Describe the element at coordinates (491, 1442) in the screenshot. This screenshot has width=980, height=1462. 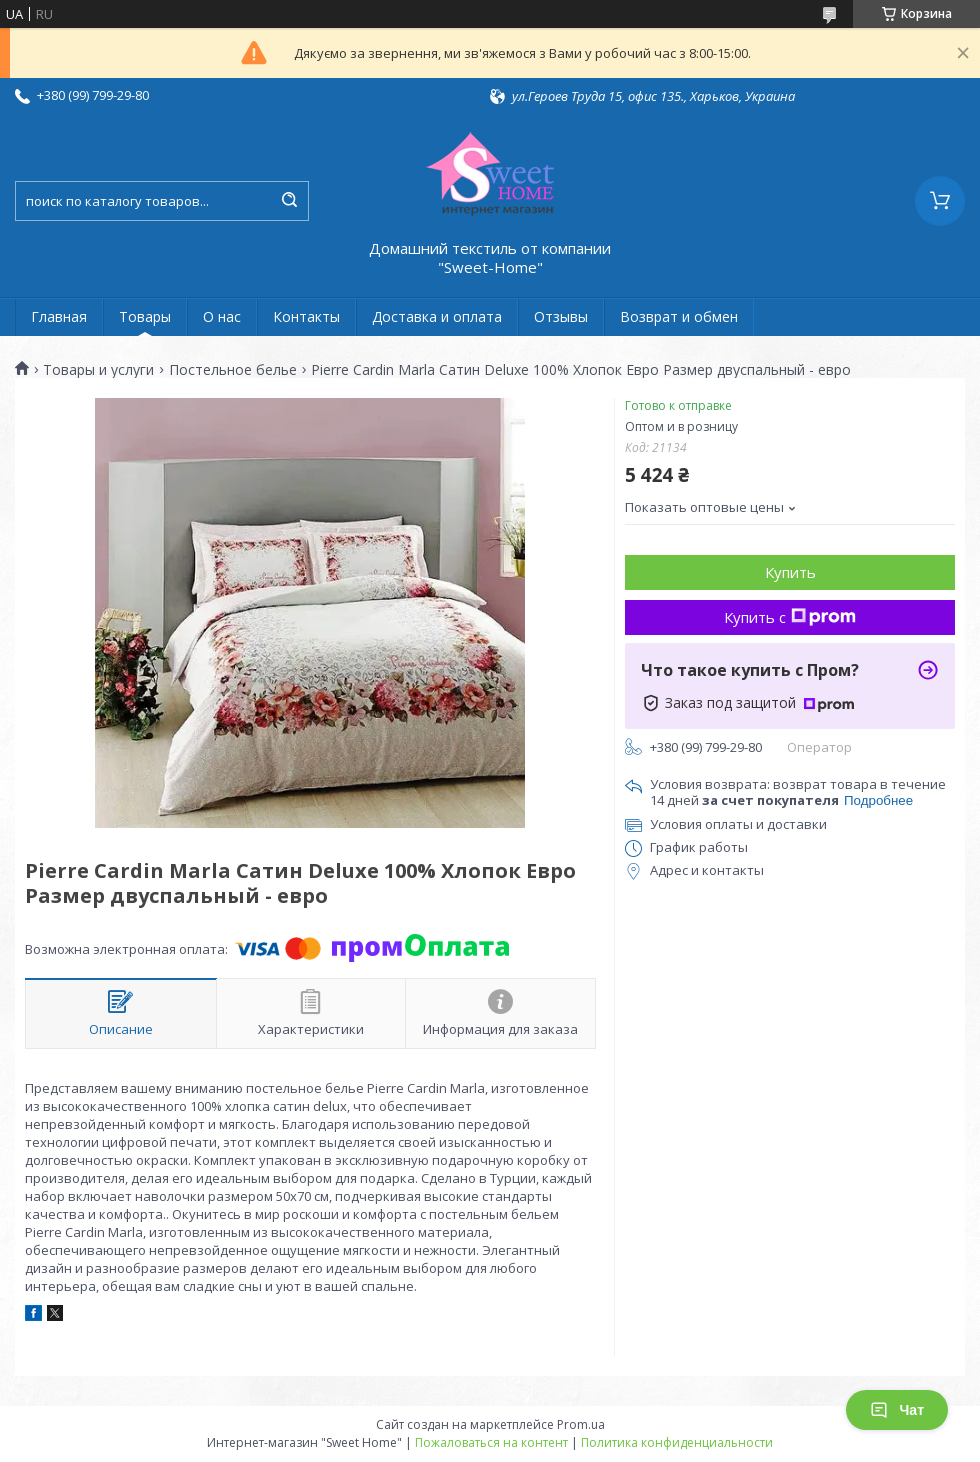
I see `Пожаловаться на контент` at that location.